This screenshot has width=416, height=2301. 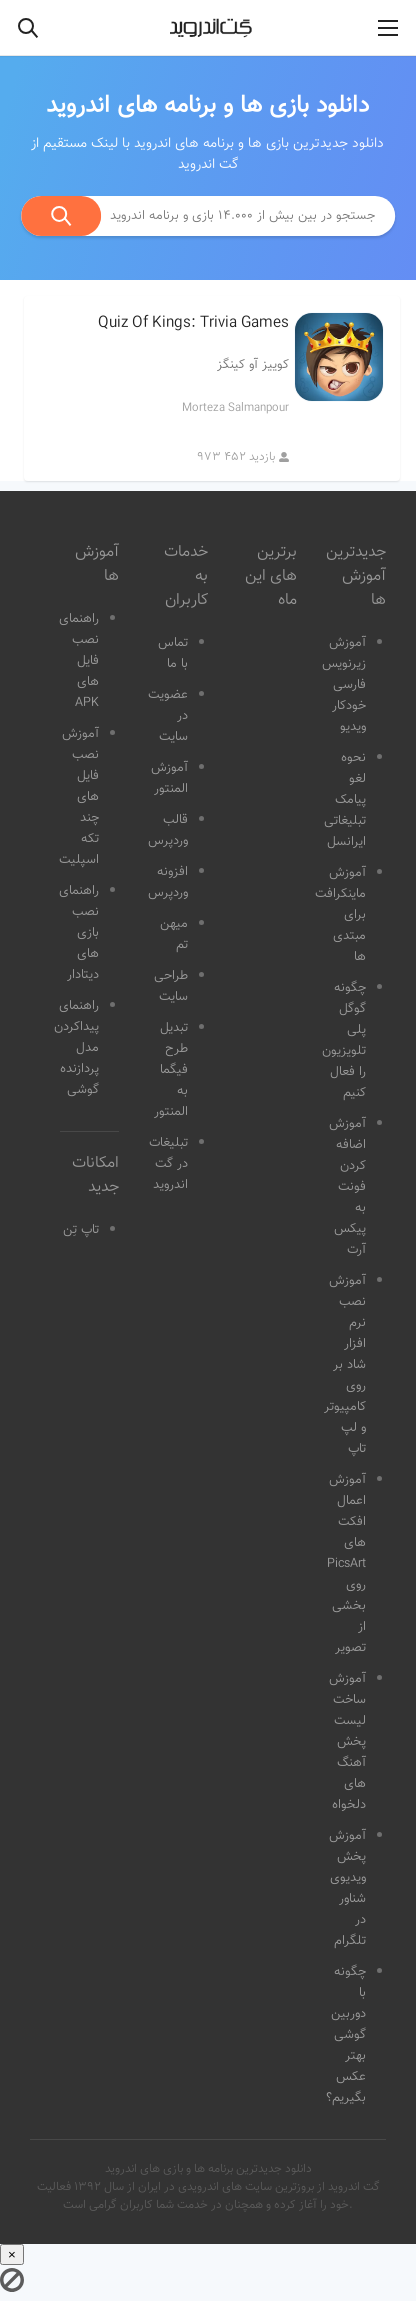 What do you see at coordinates (171, 986) in the screenshot?
I see `طراحی سایت` at bounding box center [171, 986].